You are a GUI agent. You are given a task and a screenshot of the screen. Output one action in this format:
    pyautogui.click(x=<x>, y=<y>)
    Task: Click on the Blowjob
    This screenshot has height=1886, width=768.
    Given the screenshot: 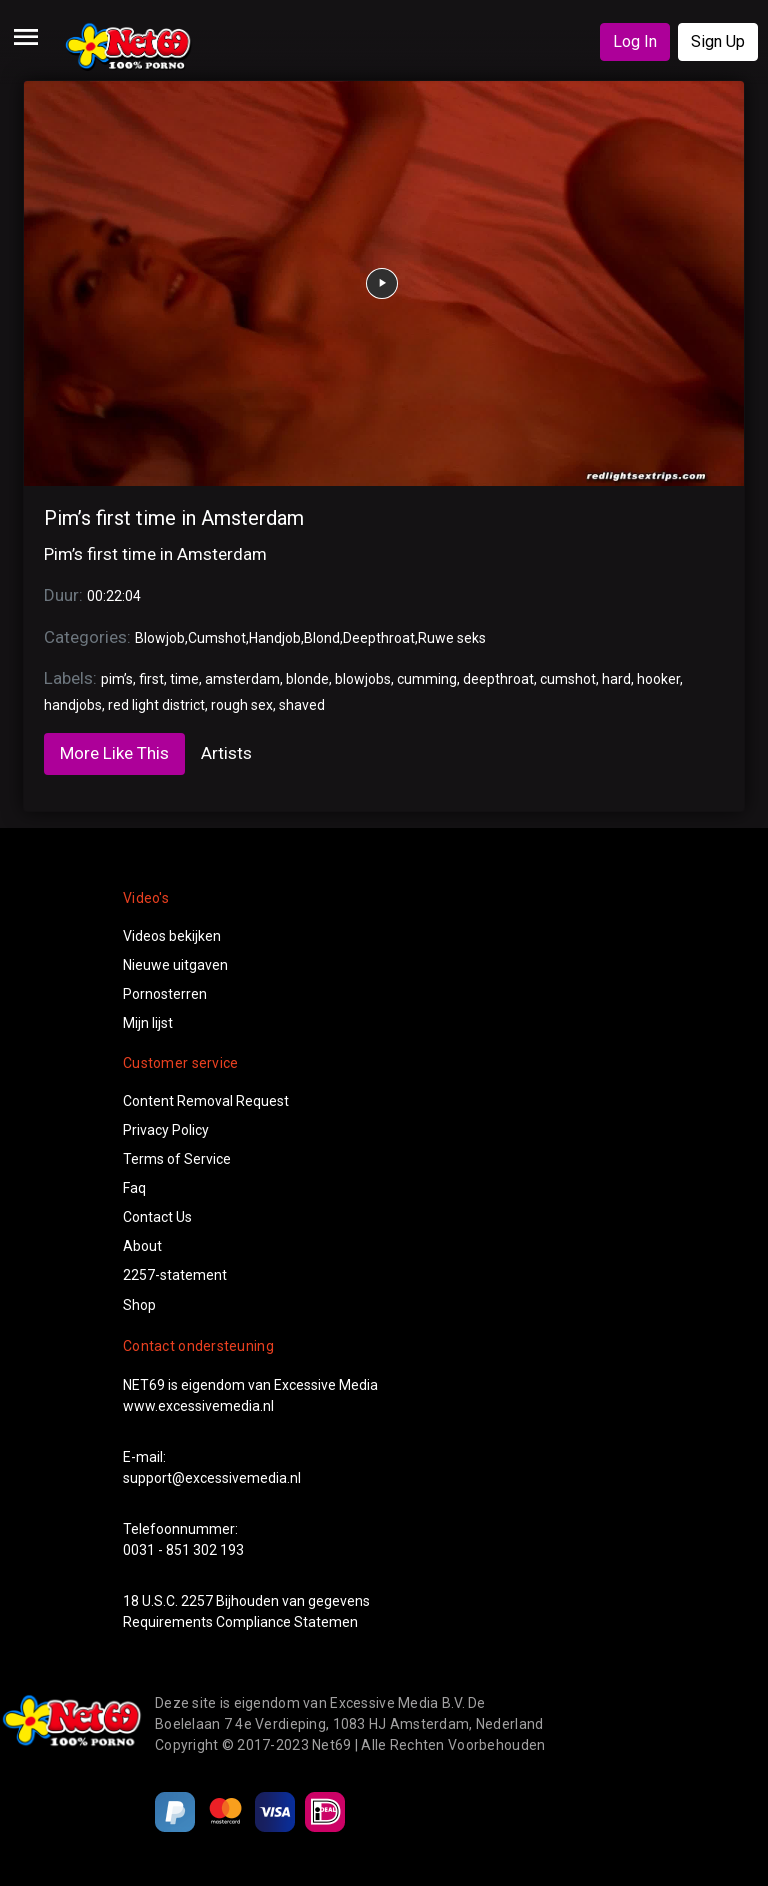 What is the action you would take?
    pyautogui.click(x=160, y=638)
    